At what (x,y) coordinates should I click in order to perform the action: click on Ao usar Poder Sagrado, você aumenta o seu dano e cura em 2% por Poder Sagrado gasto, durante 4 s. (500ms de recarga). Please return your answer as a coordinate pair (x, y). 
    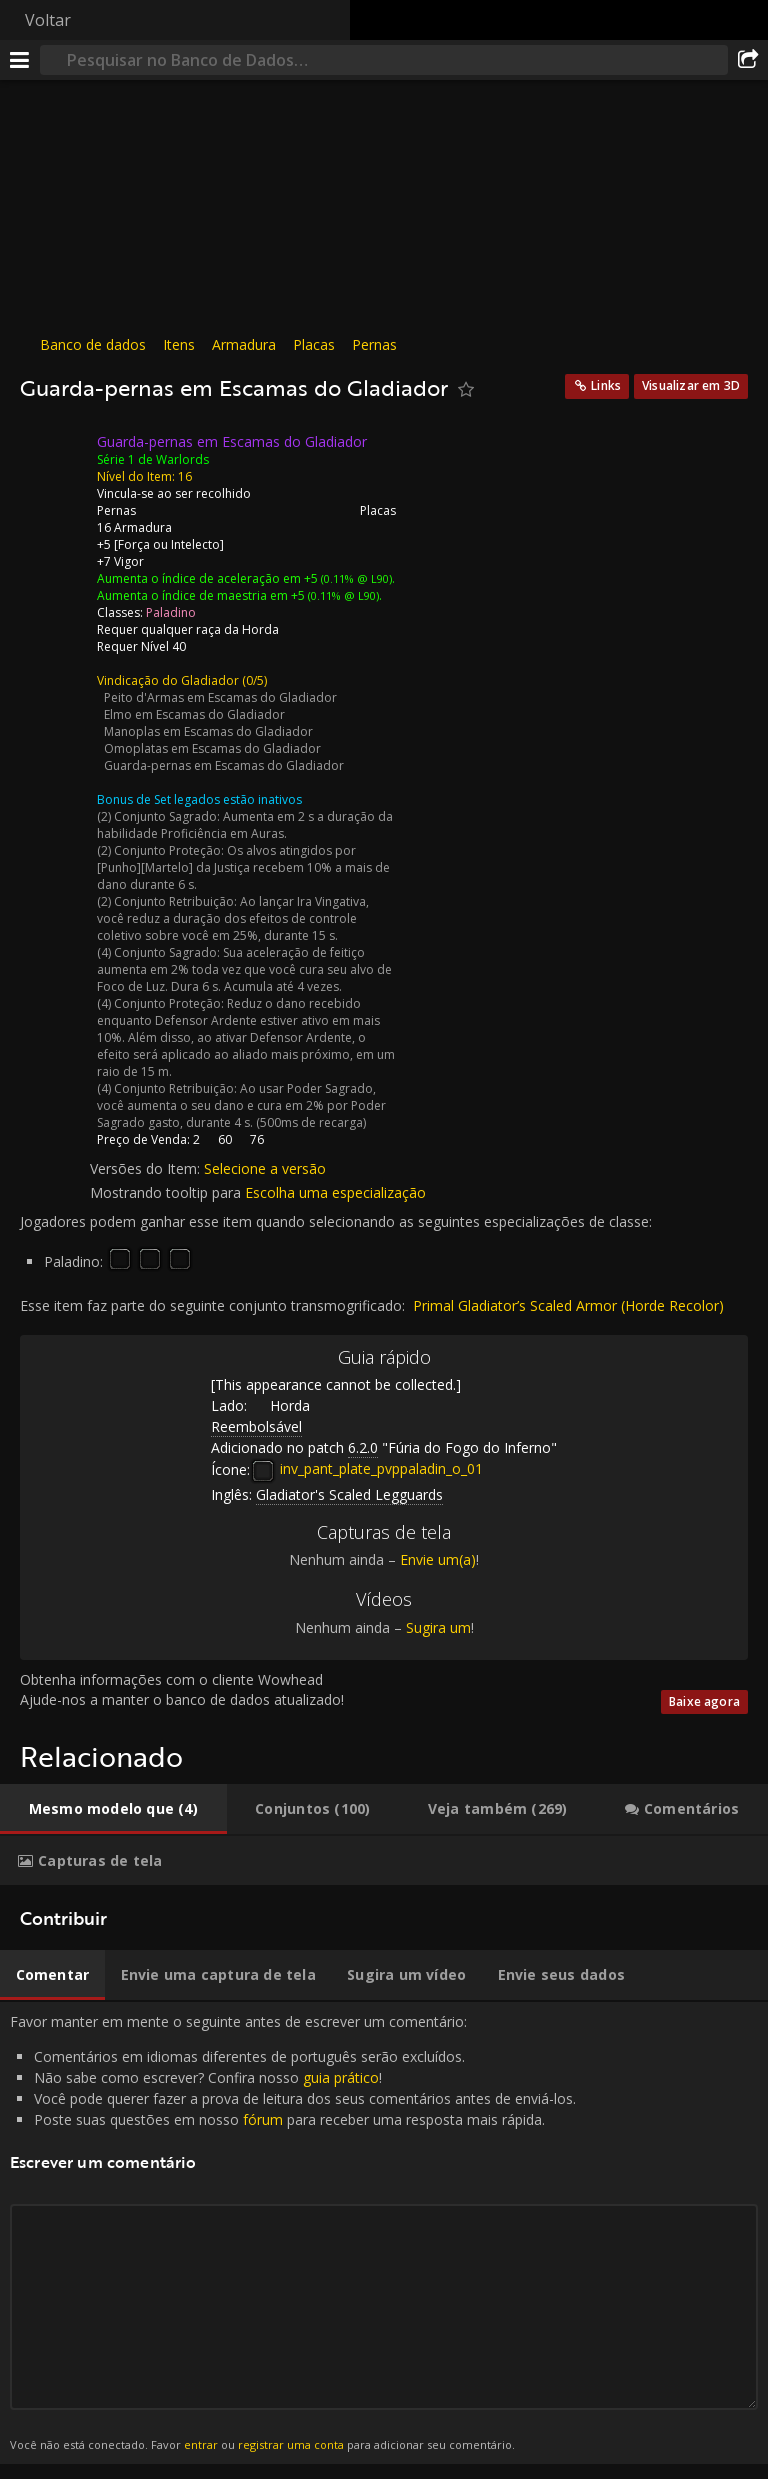
    Looking at the image, I should click on (241, 1105).